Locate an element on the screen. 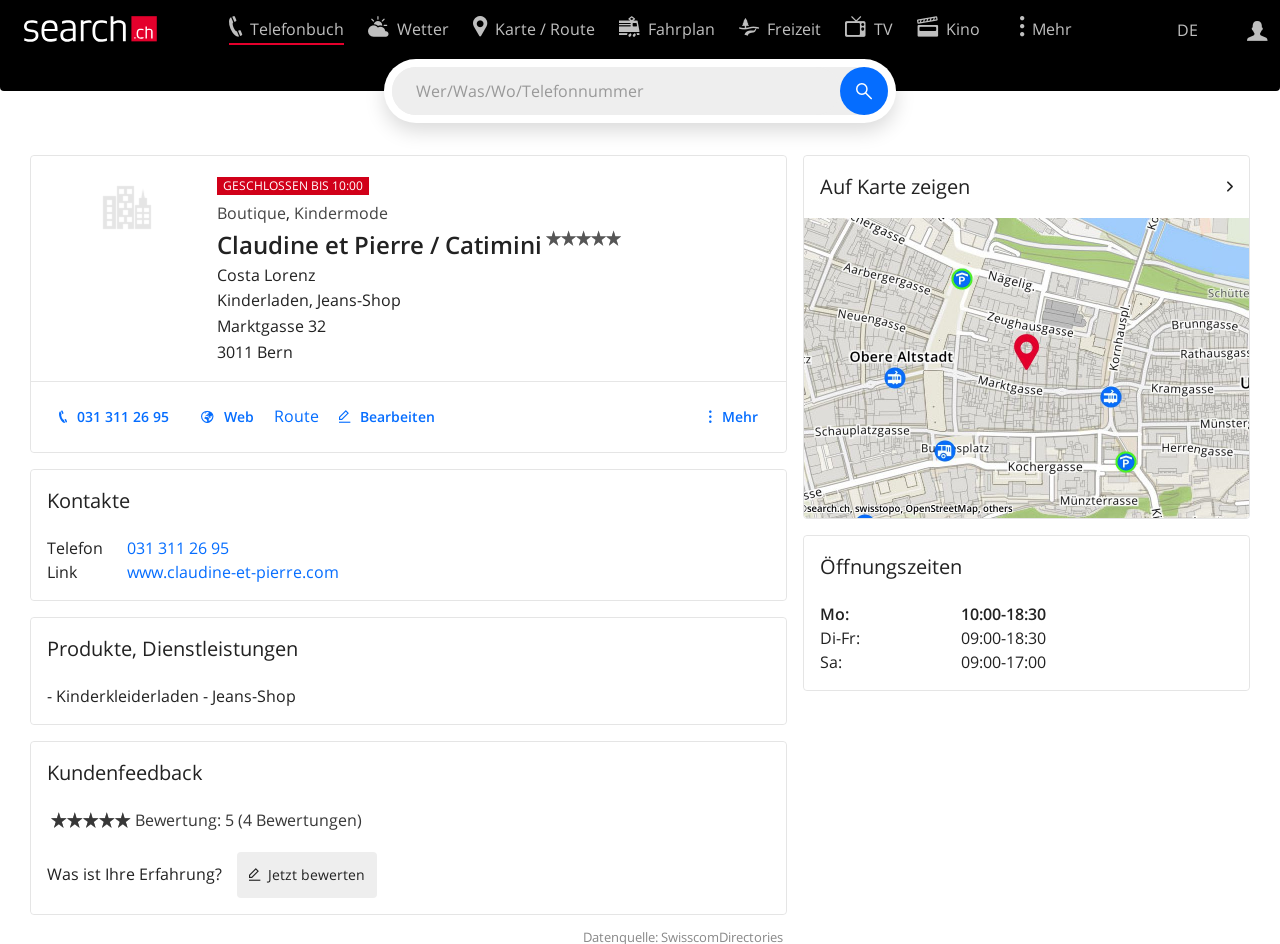 The image size is (1280, 944). Auf Karte zeigen is located at coordinates (895, 186).